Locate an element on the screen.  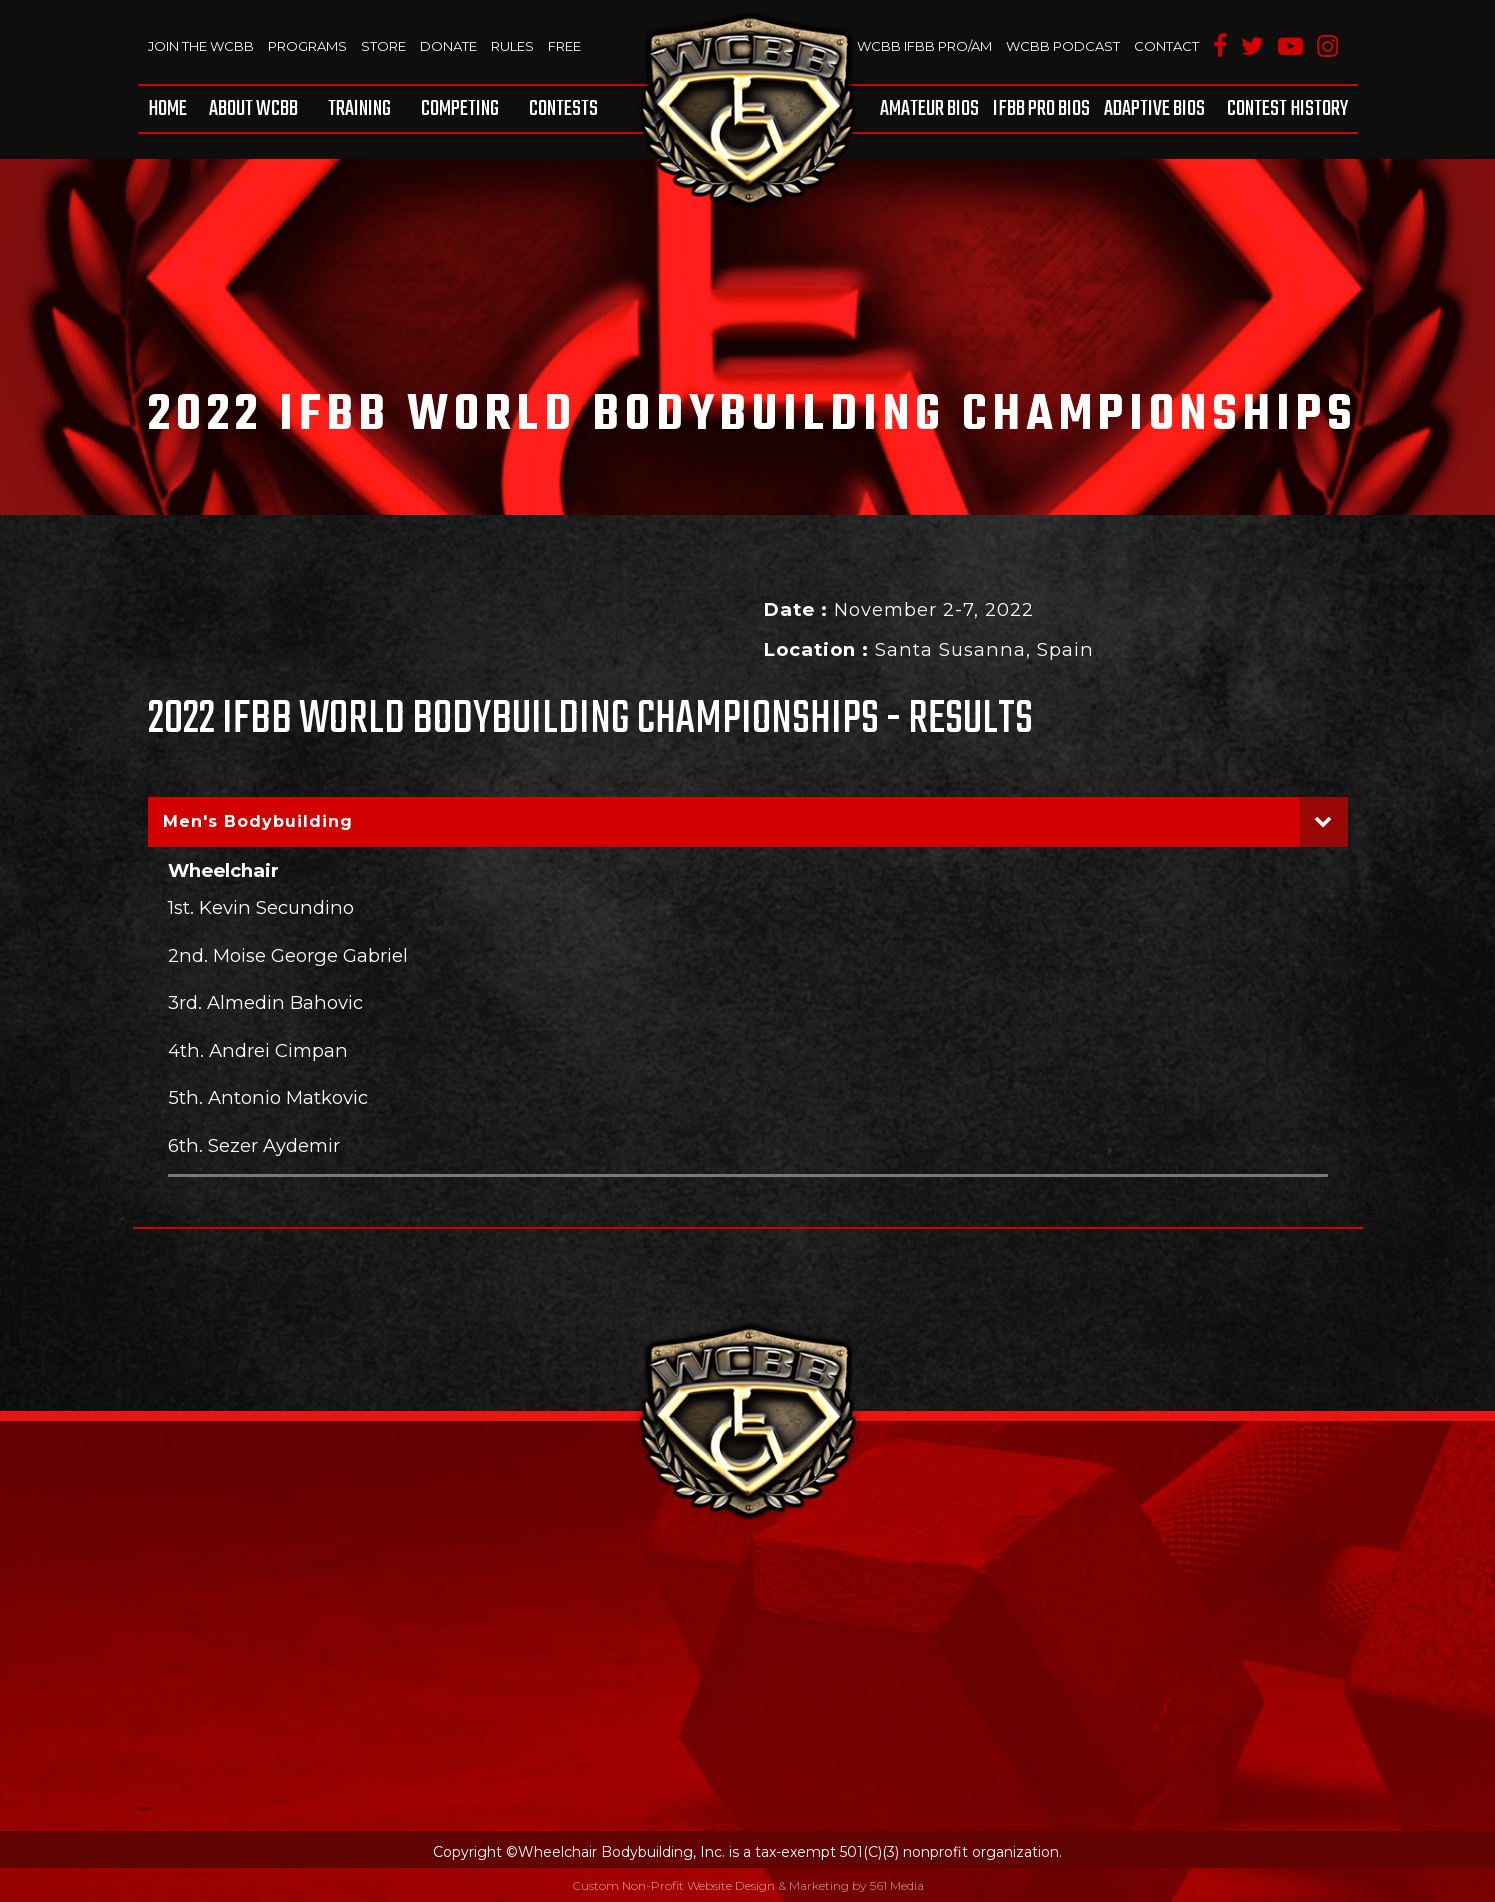
[menuitem] is located at coordinates (171, 109).